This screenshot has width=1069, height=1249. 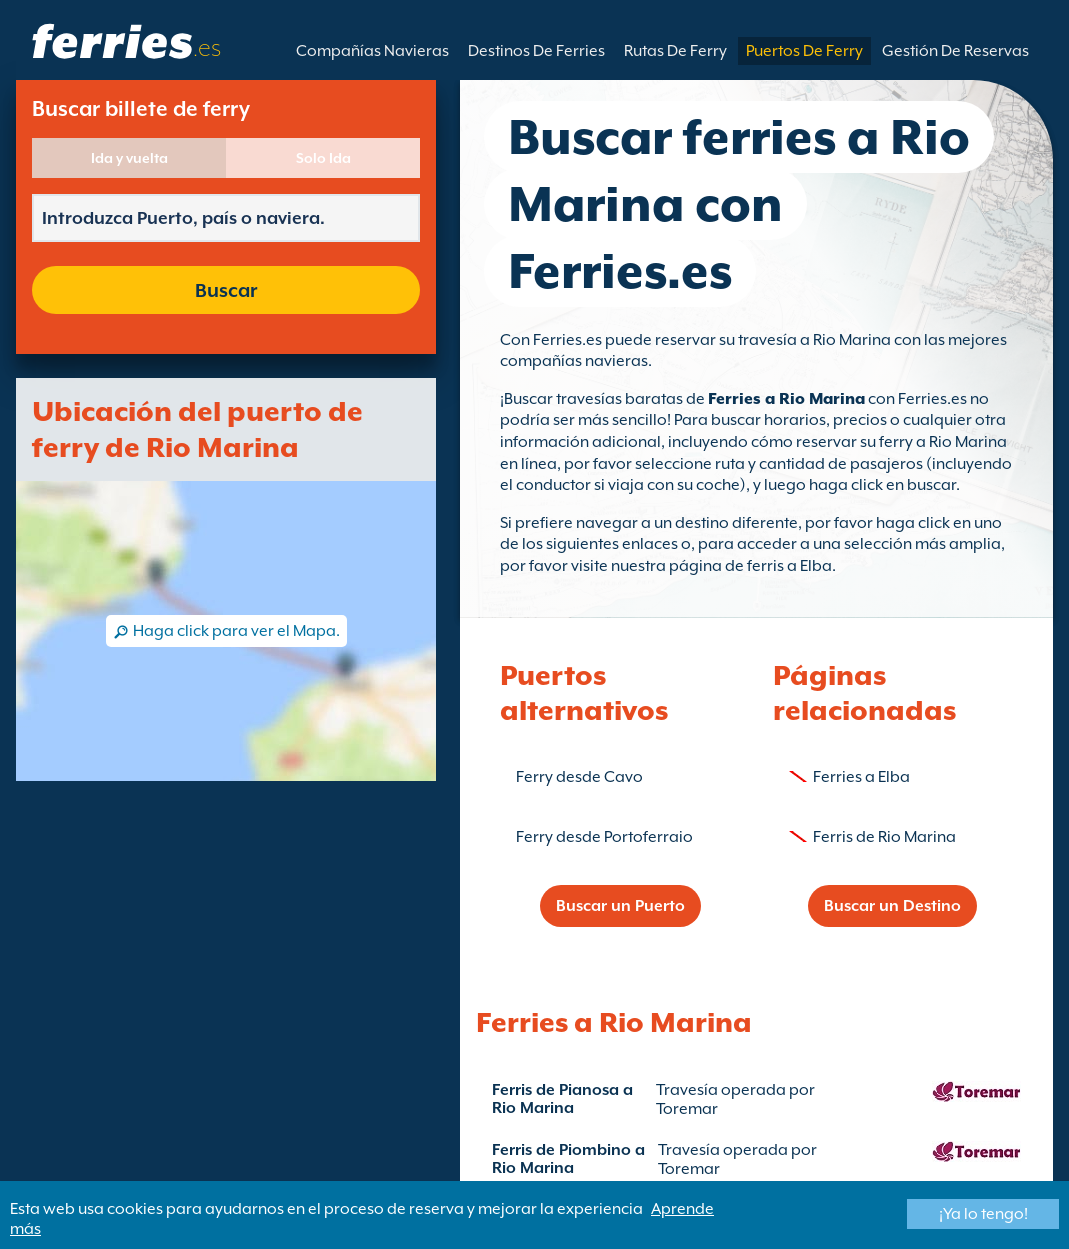 What do you see at coordinates (226, 290) in the screenshot?
I see `Buscar` at bounding box center [226, 290].